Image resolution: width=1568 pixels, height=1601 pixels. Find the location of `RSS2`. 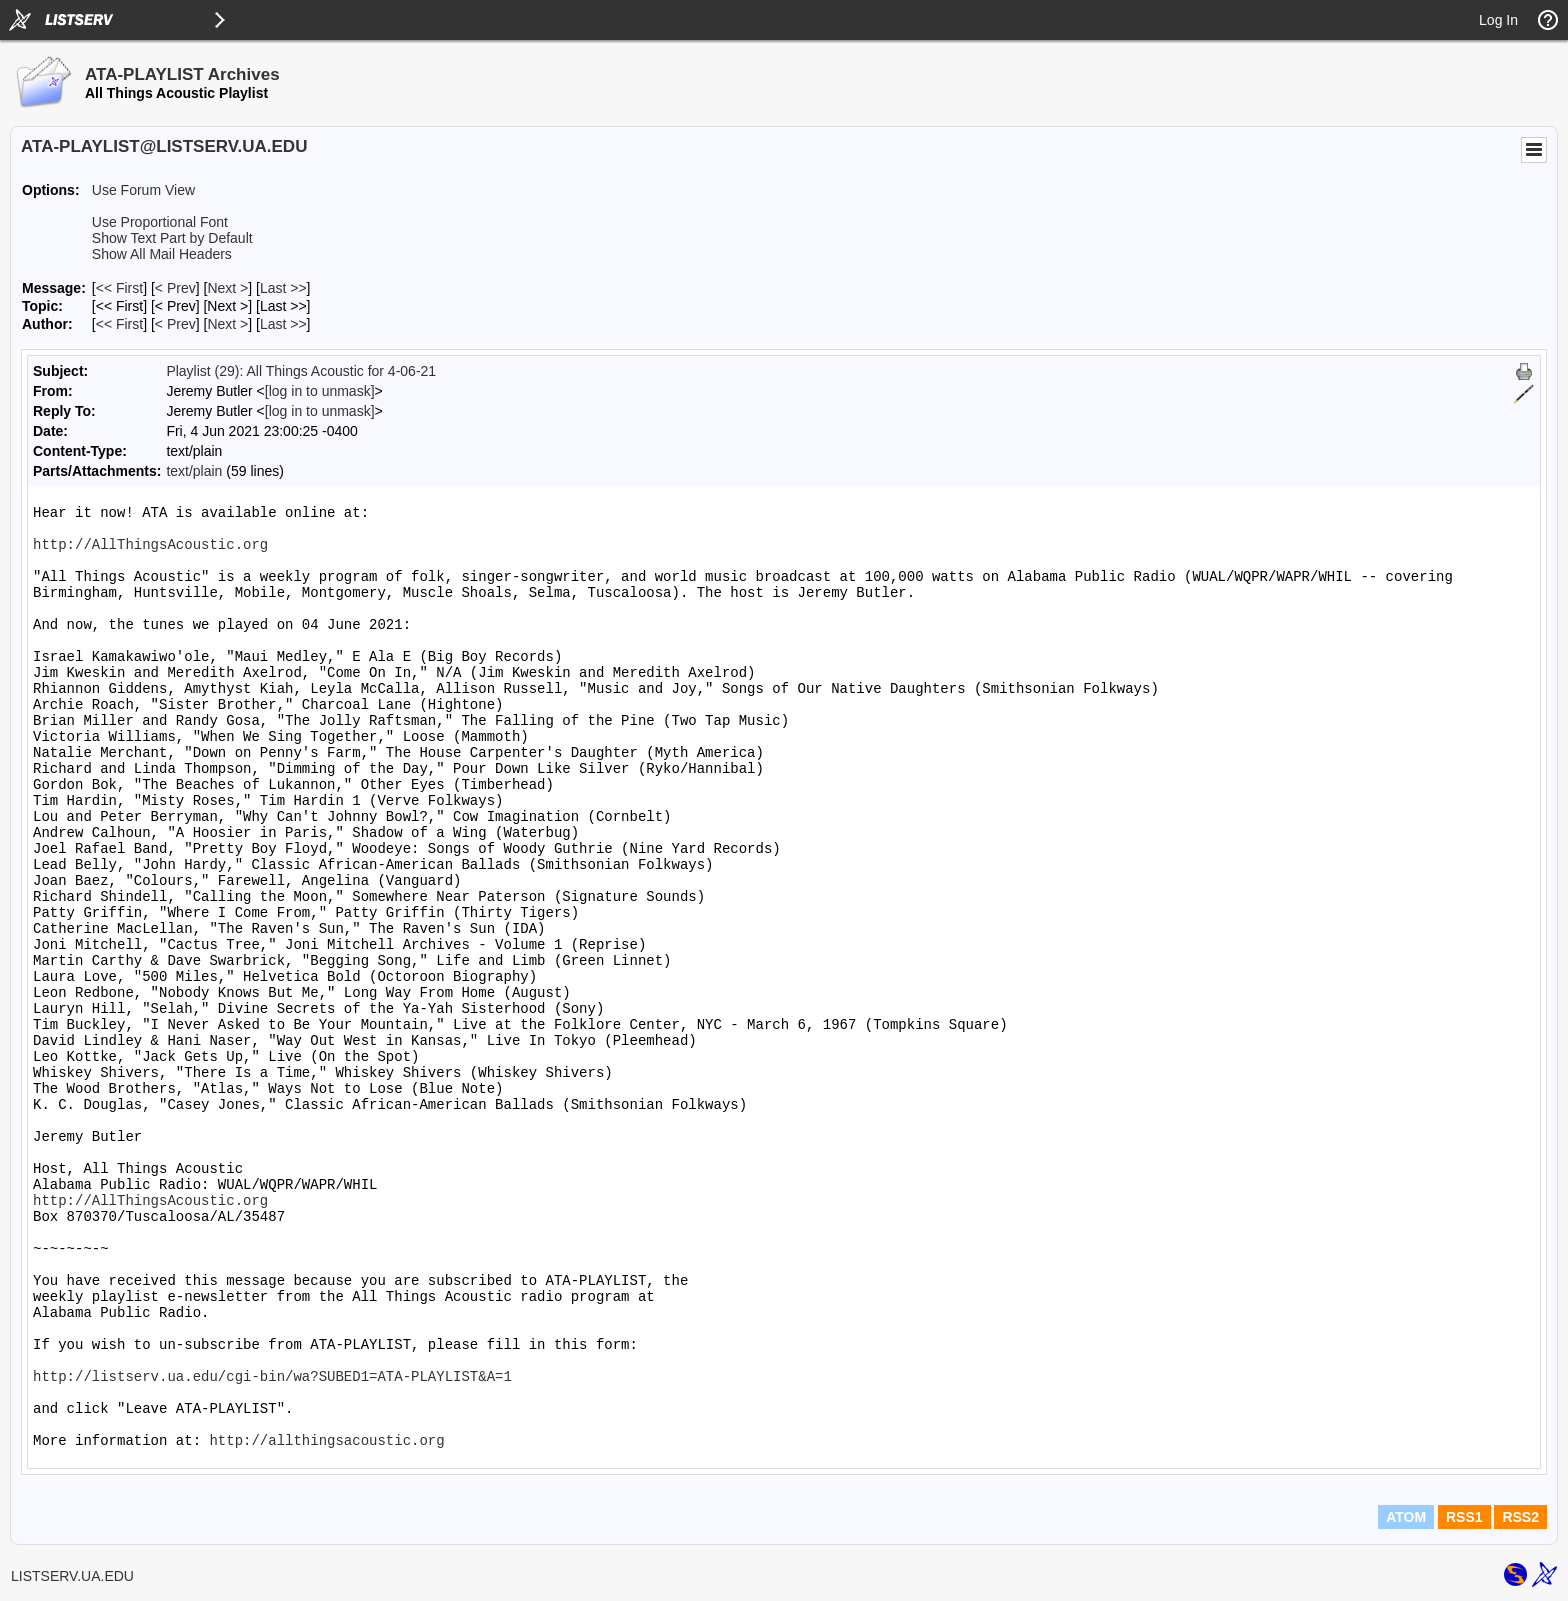

RSS2 is located at coordinates (1520, 1517).